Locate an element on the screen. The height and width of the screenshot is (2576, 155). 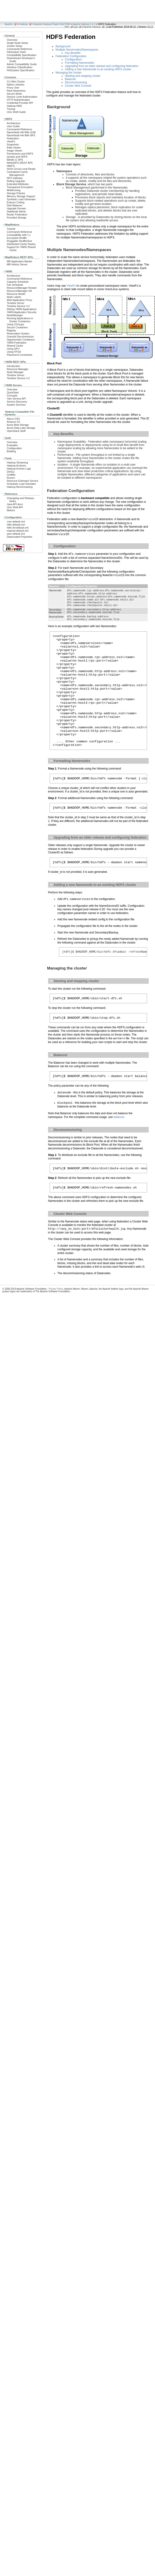
ResourceManager Restart is located at coordinates (22, 287).